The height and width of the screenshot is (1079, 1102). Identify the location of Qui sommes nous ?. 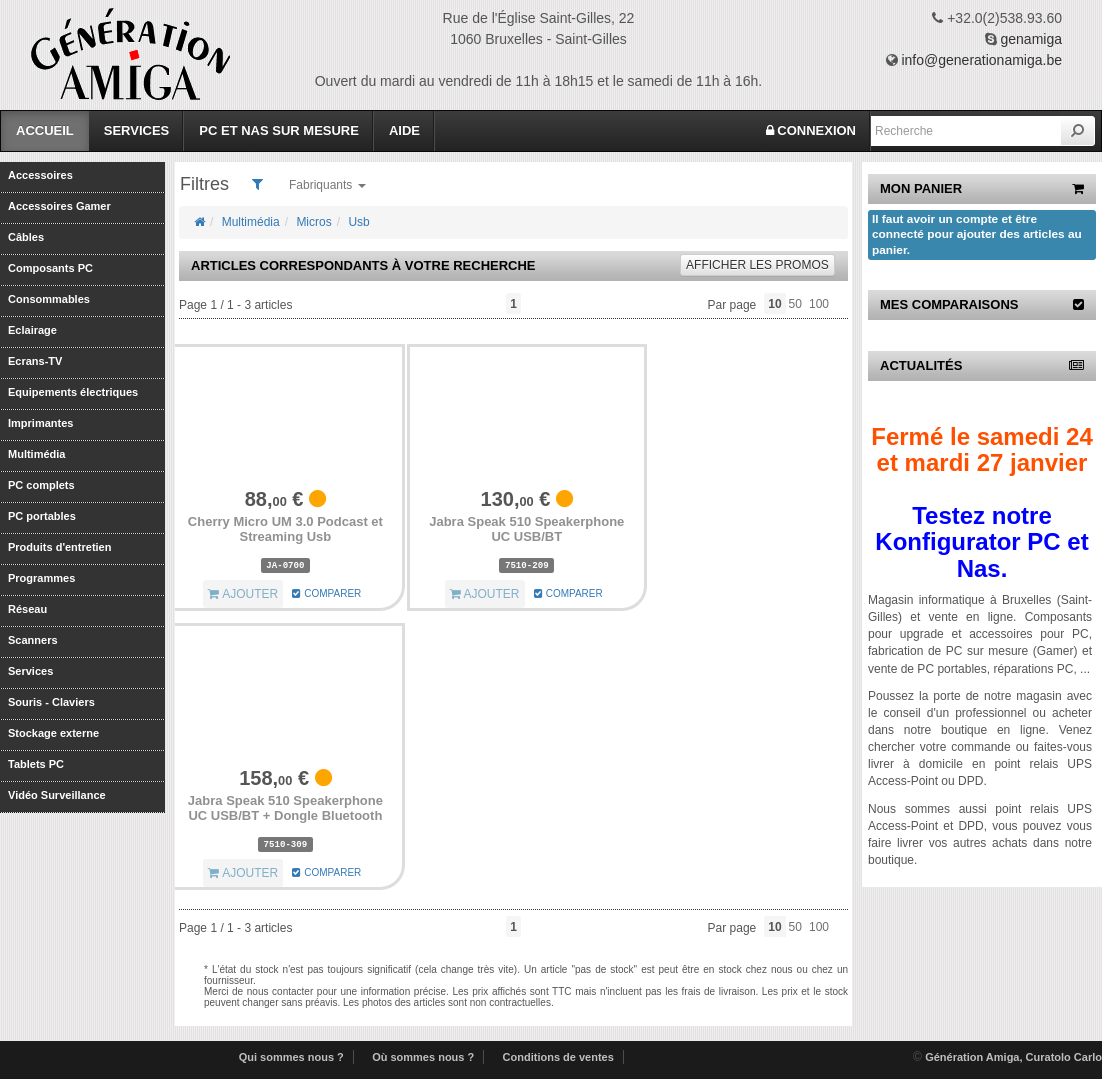
(291, 1057).